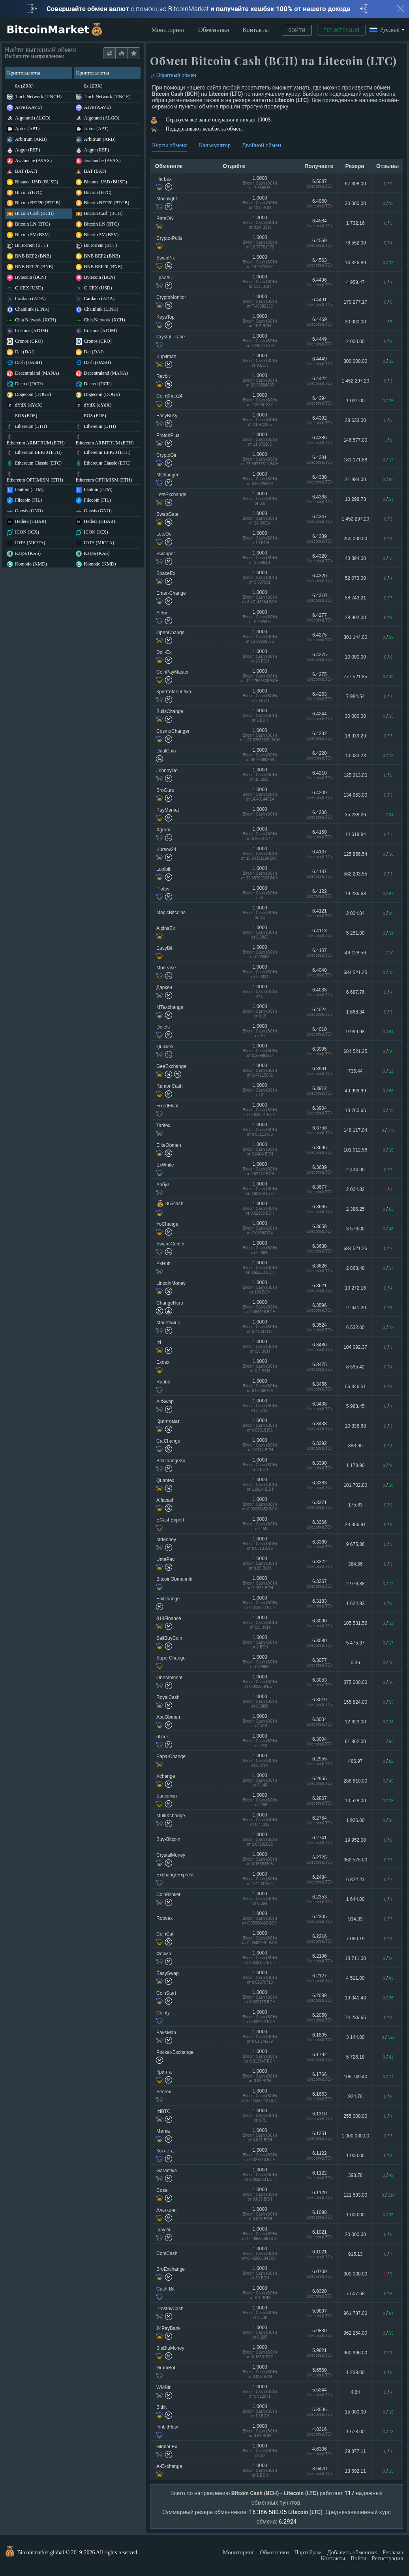 The height and width of the screenshot is (2576, 409). What do you see at coordinates (170, 1244) in the screenshot?
I see `SwapsCenter` at bounding box center [170, 1244].